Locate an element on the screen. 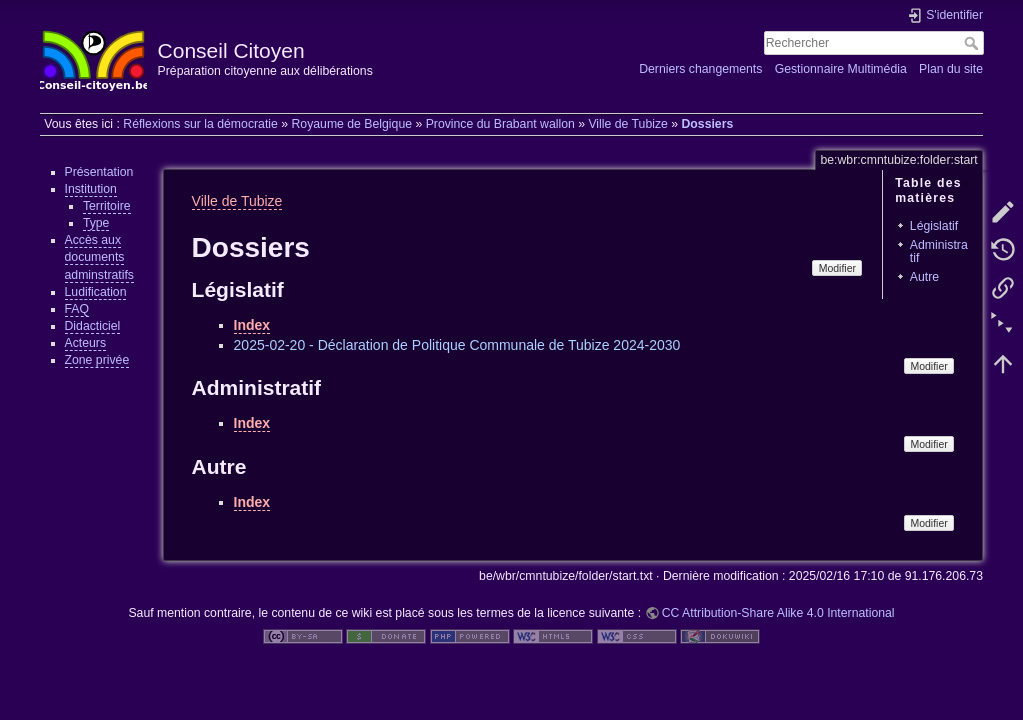 The height and width of the screenshot is (720, 1023). Plan du site is located at coordinates (951, 69).